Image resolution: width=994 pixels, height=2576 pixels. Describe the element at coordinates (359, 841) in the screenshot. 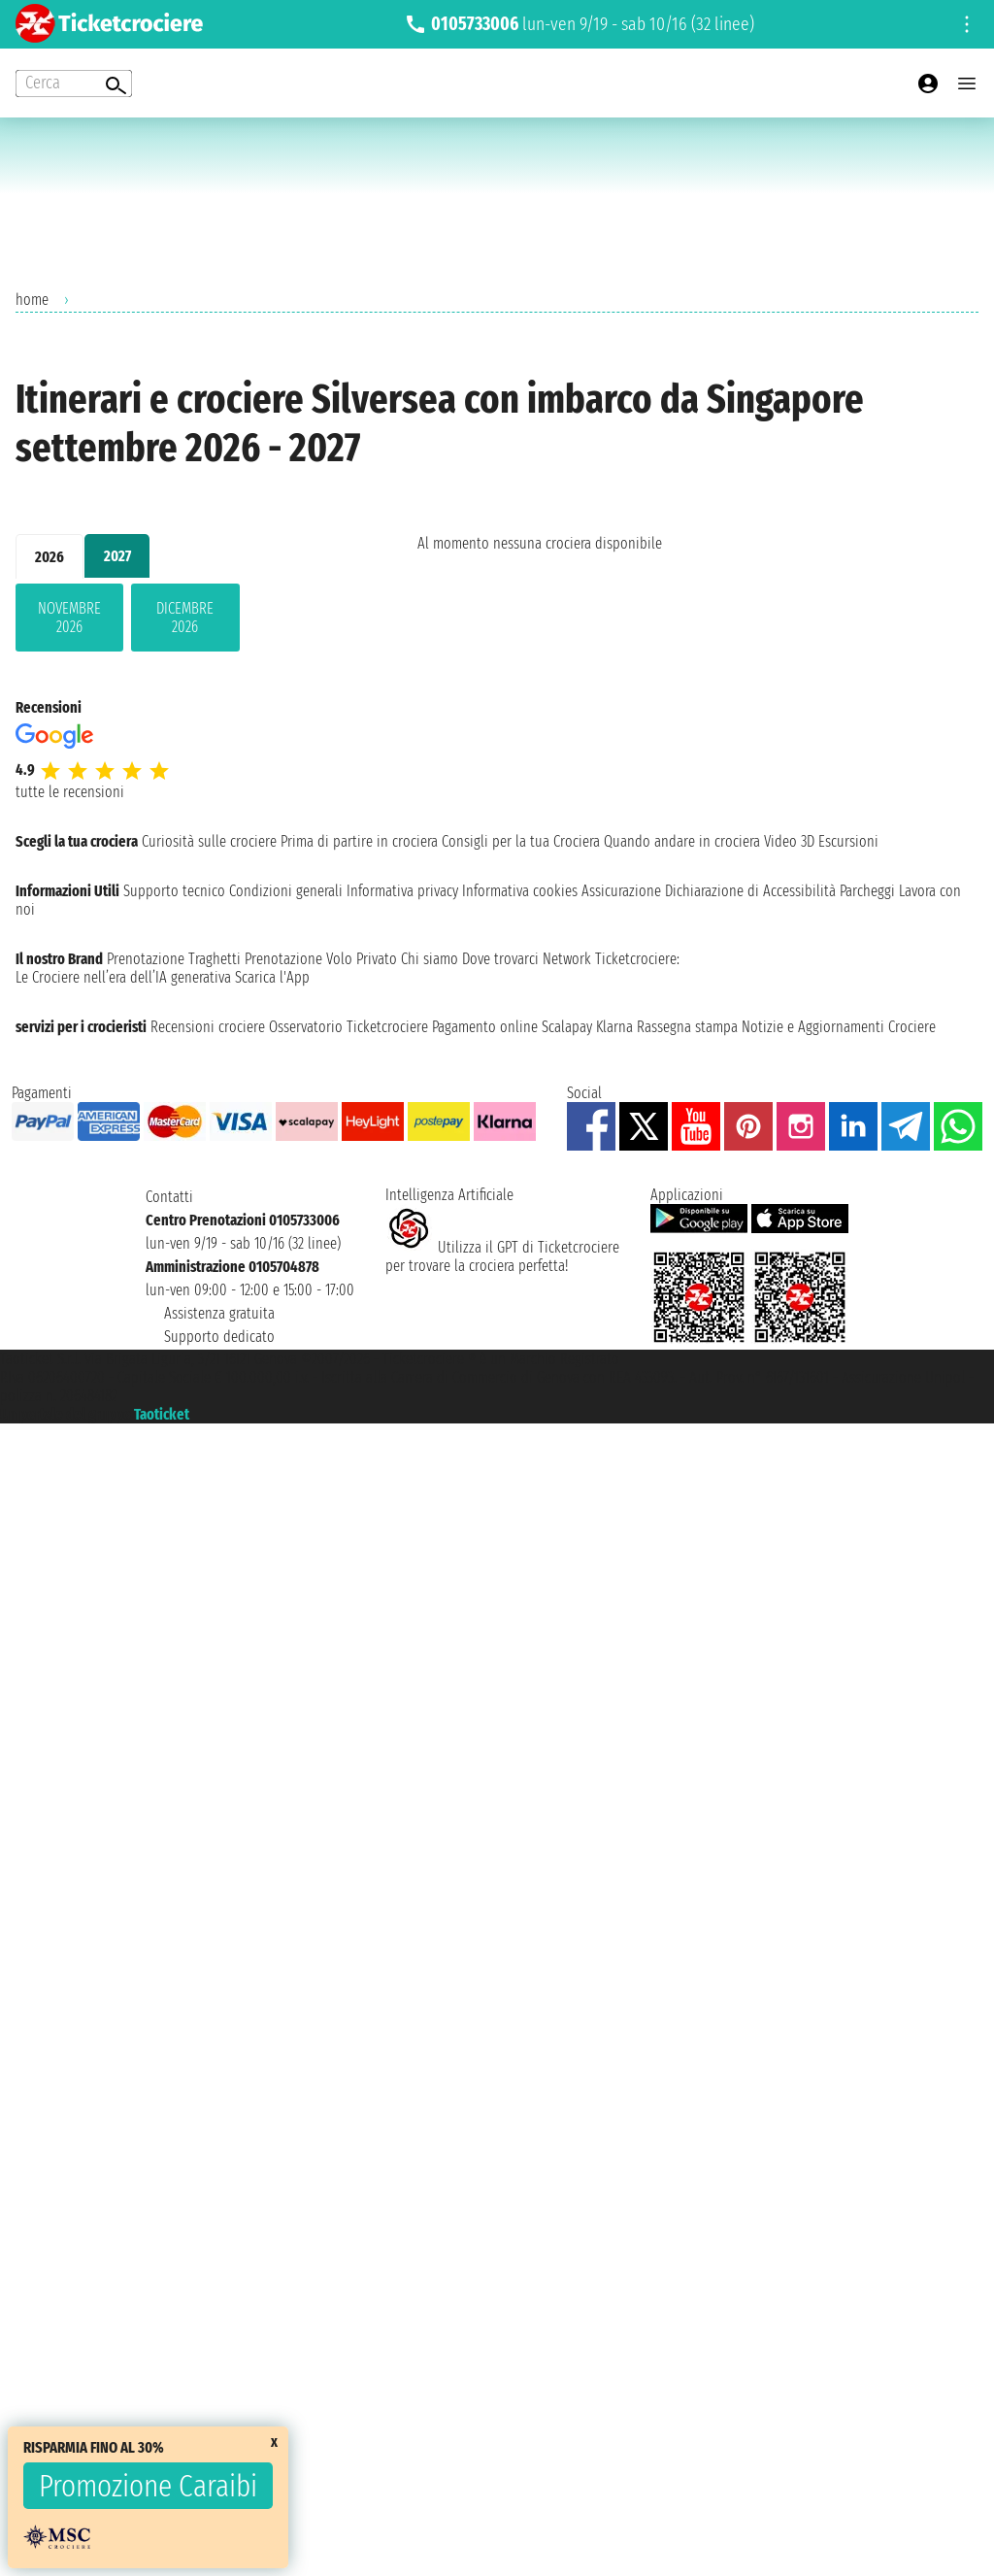

I see `Prima di partire in crociera` at that location.